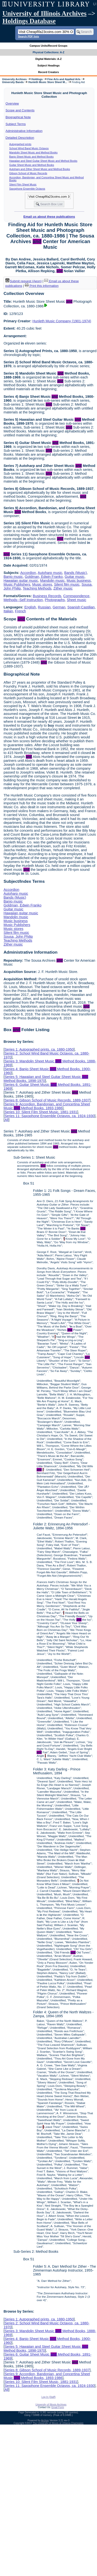 This screenshot has height=2576, width=97. Describe the element at coordinates (28, 36) in the screenshot. I see `Search PDF lists` at that location.